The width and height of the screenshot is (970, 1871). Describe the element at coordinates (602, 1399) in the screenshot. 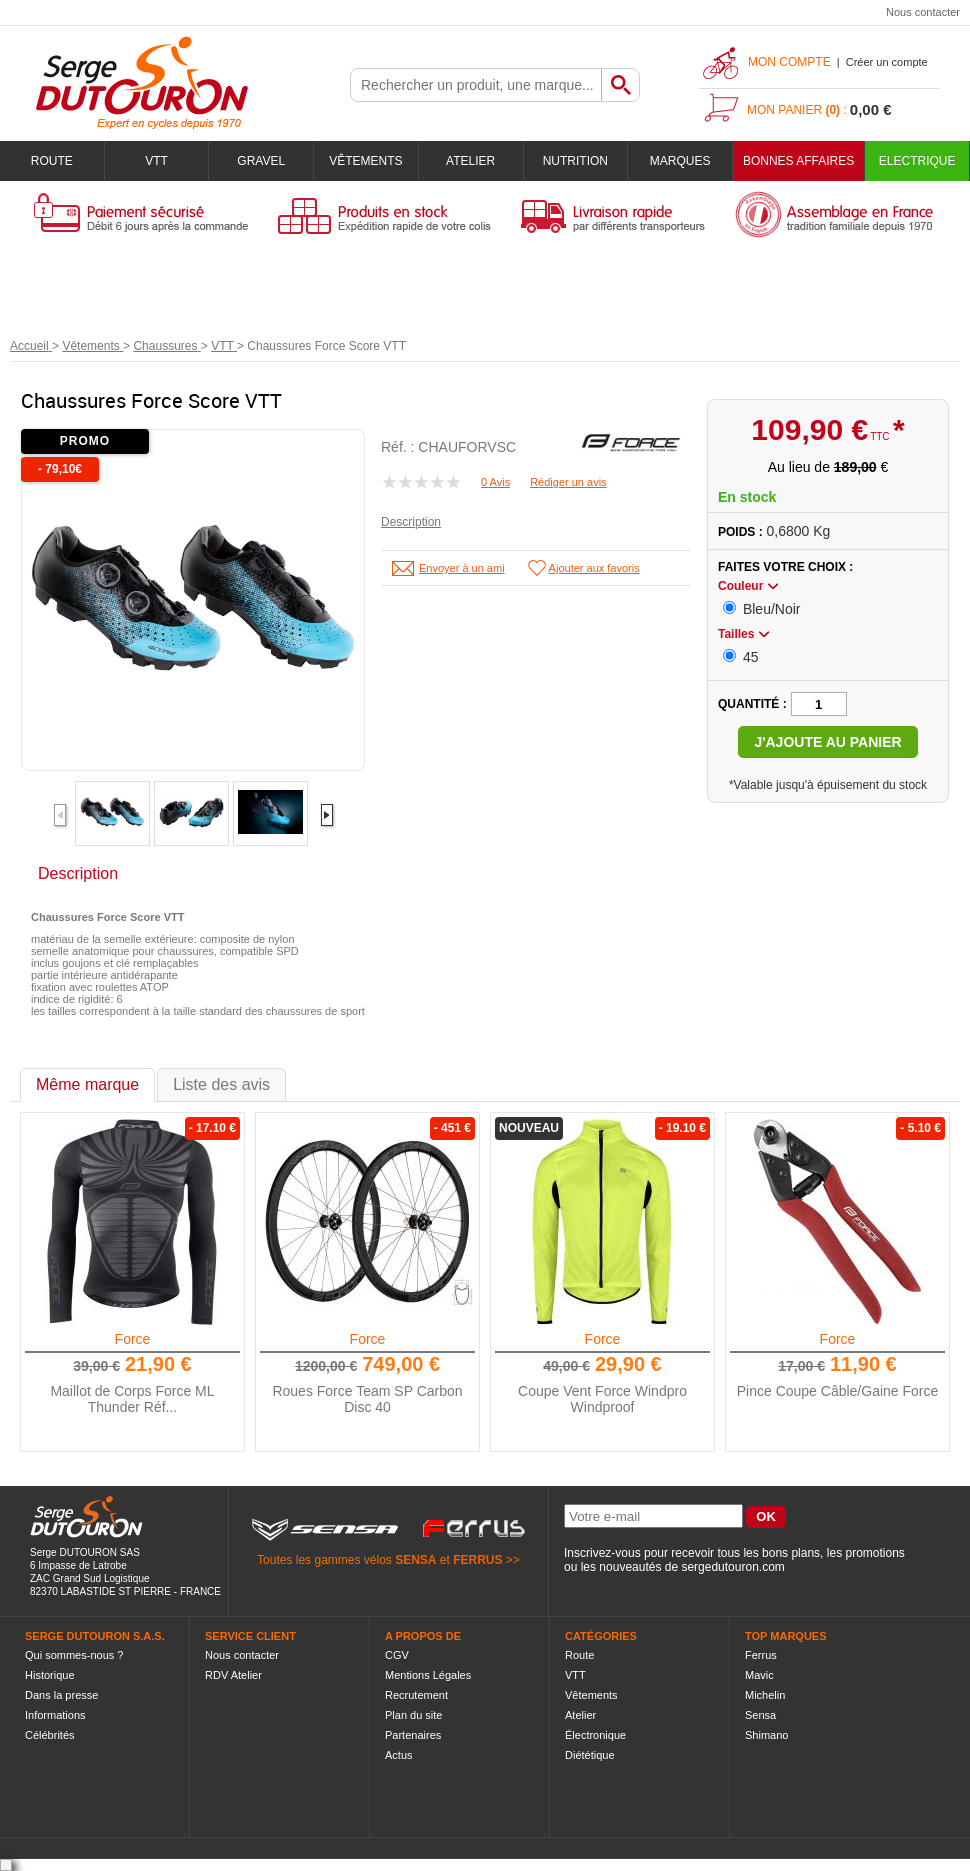

I see `Coupe Vent Force Windpro Windproof` at that location.